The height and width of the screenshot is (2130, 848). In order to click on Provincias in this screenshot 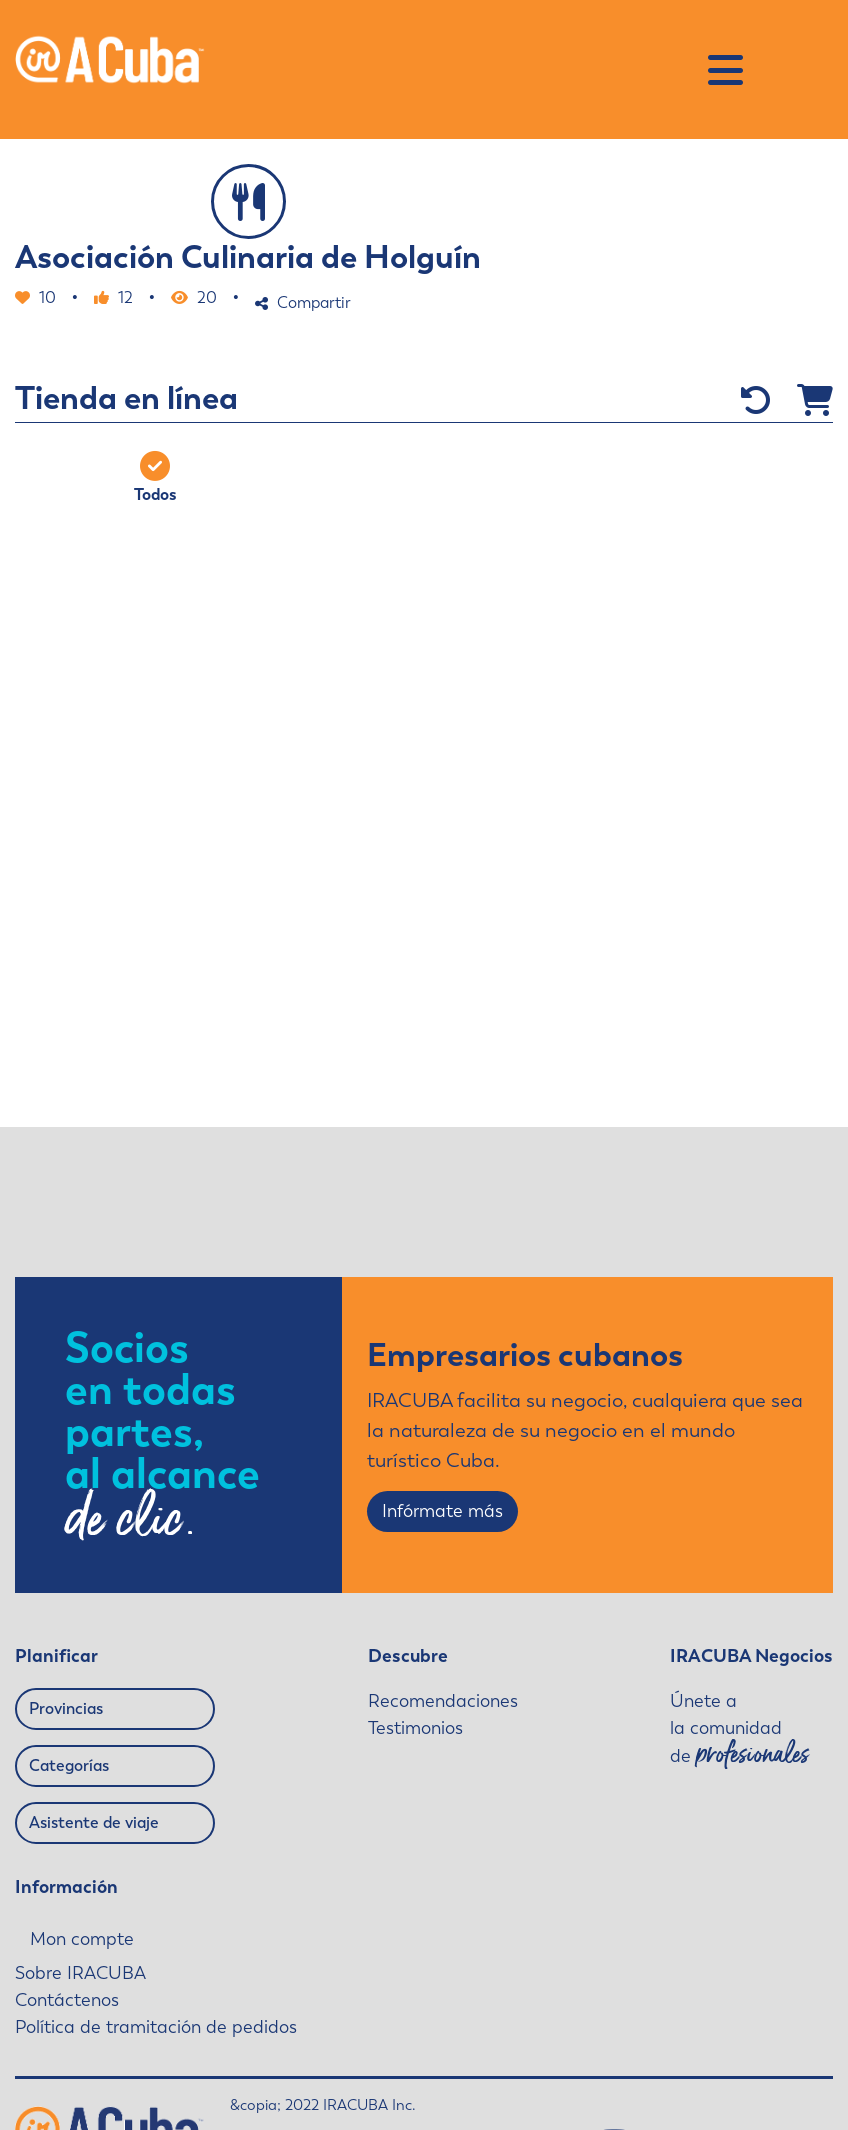, I will do `click(66, 1708)`.